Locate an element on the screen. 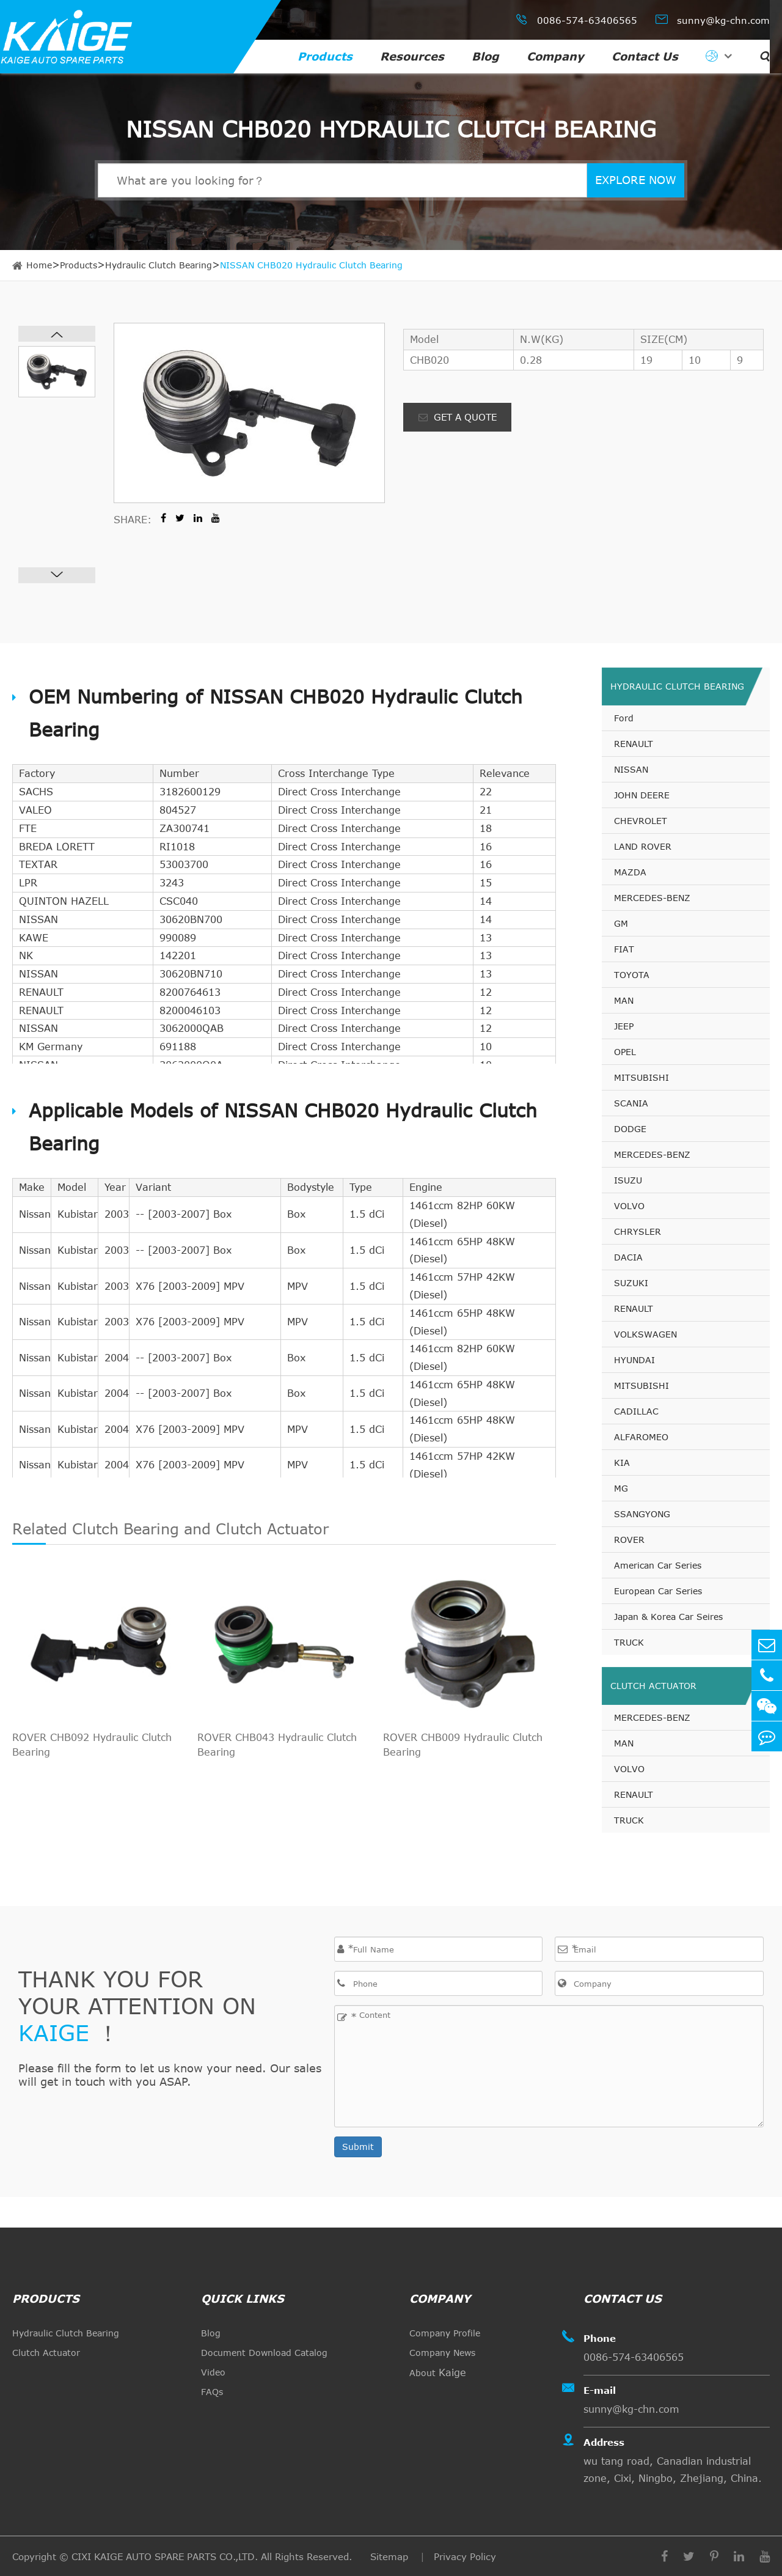  CIXI KAIGE AUTO SPARE PARTS CO.,LTD. is located at coordinates (164, 2556).